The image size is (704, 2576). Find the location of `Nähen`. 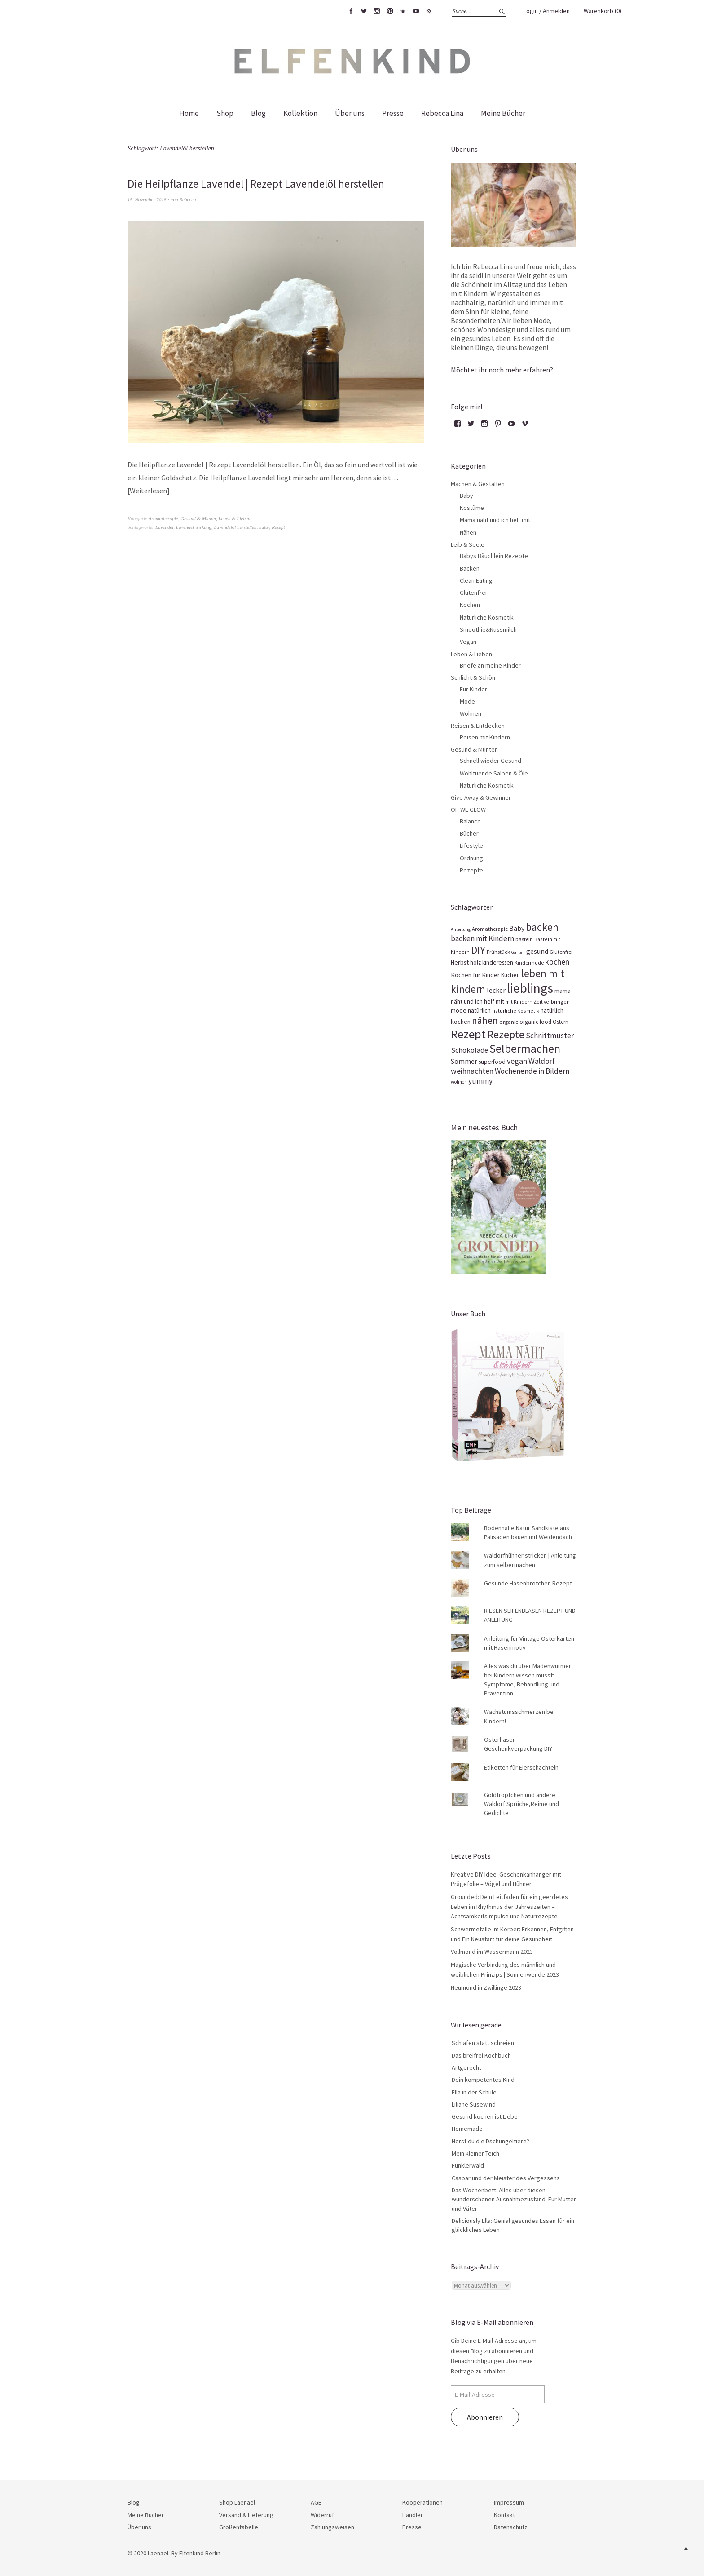

Nähen is located at coordinates (468, 532).